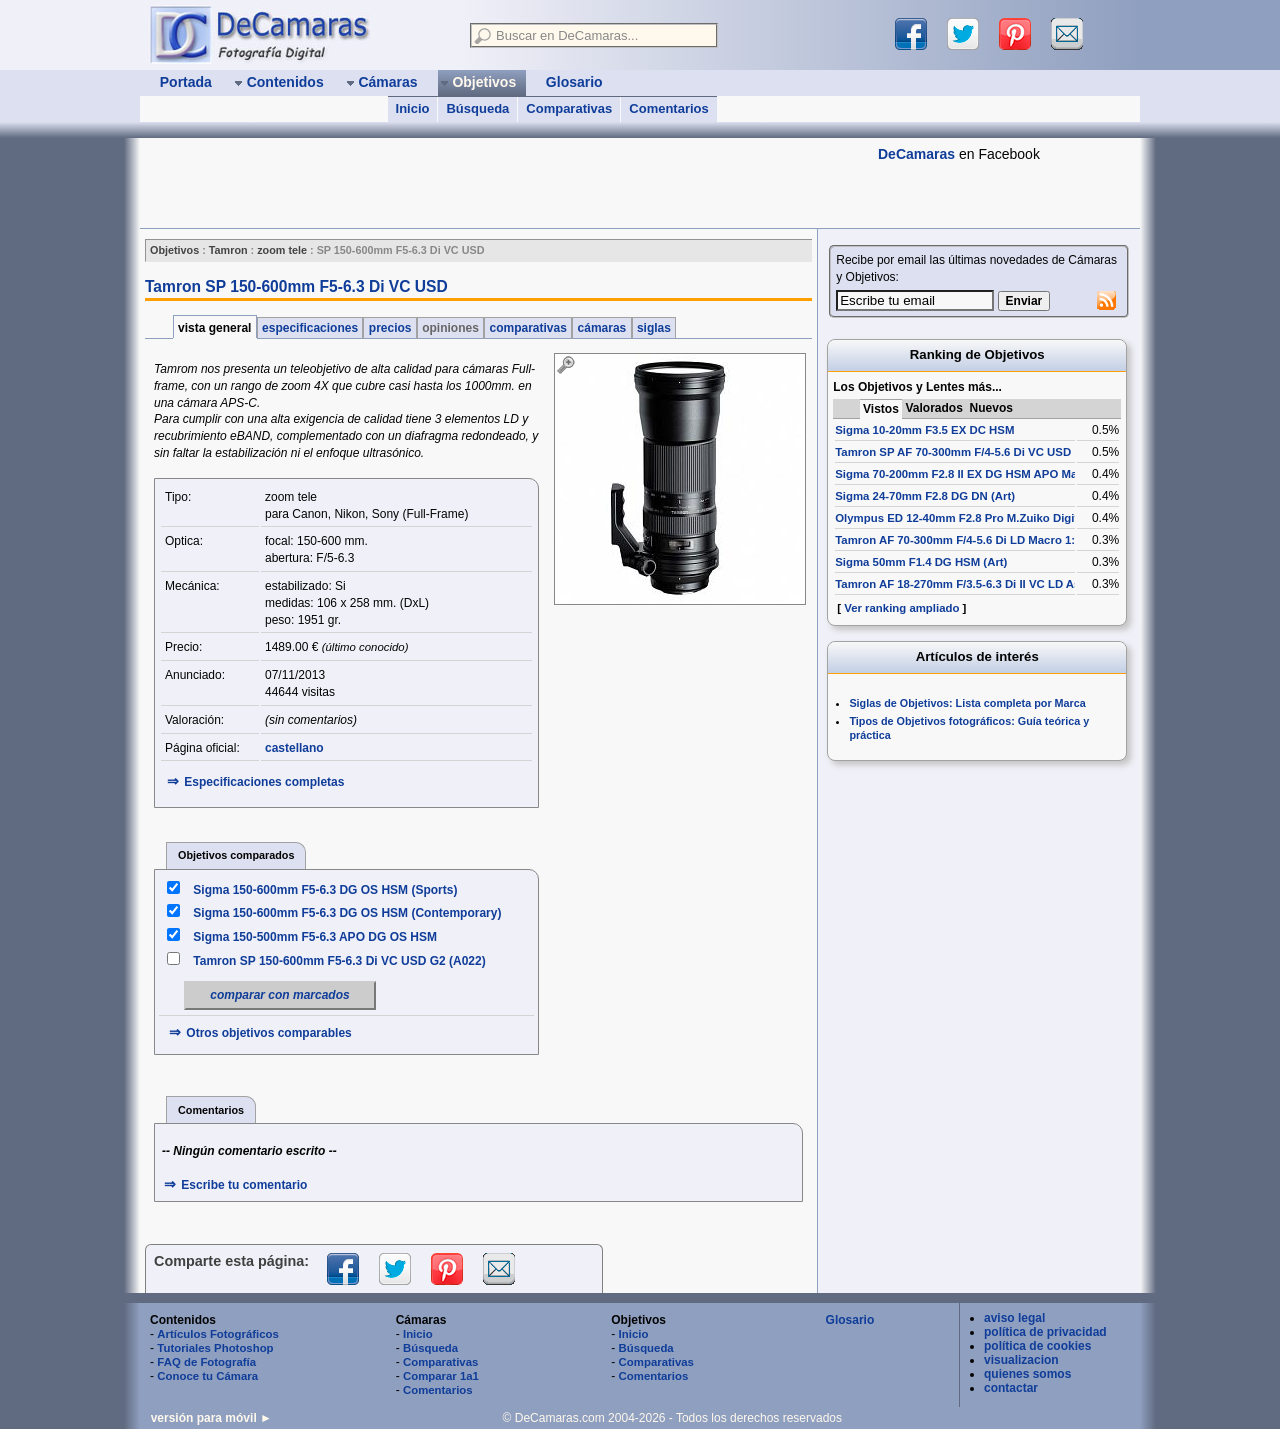 The height and width of the screenshot is (1429, 1280). I want to click on Glosario, so click(850, 1320).